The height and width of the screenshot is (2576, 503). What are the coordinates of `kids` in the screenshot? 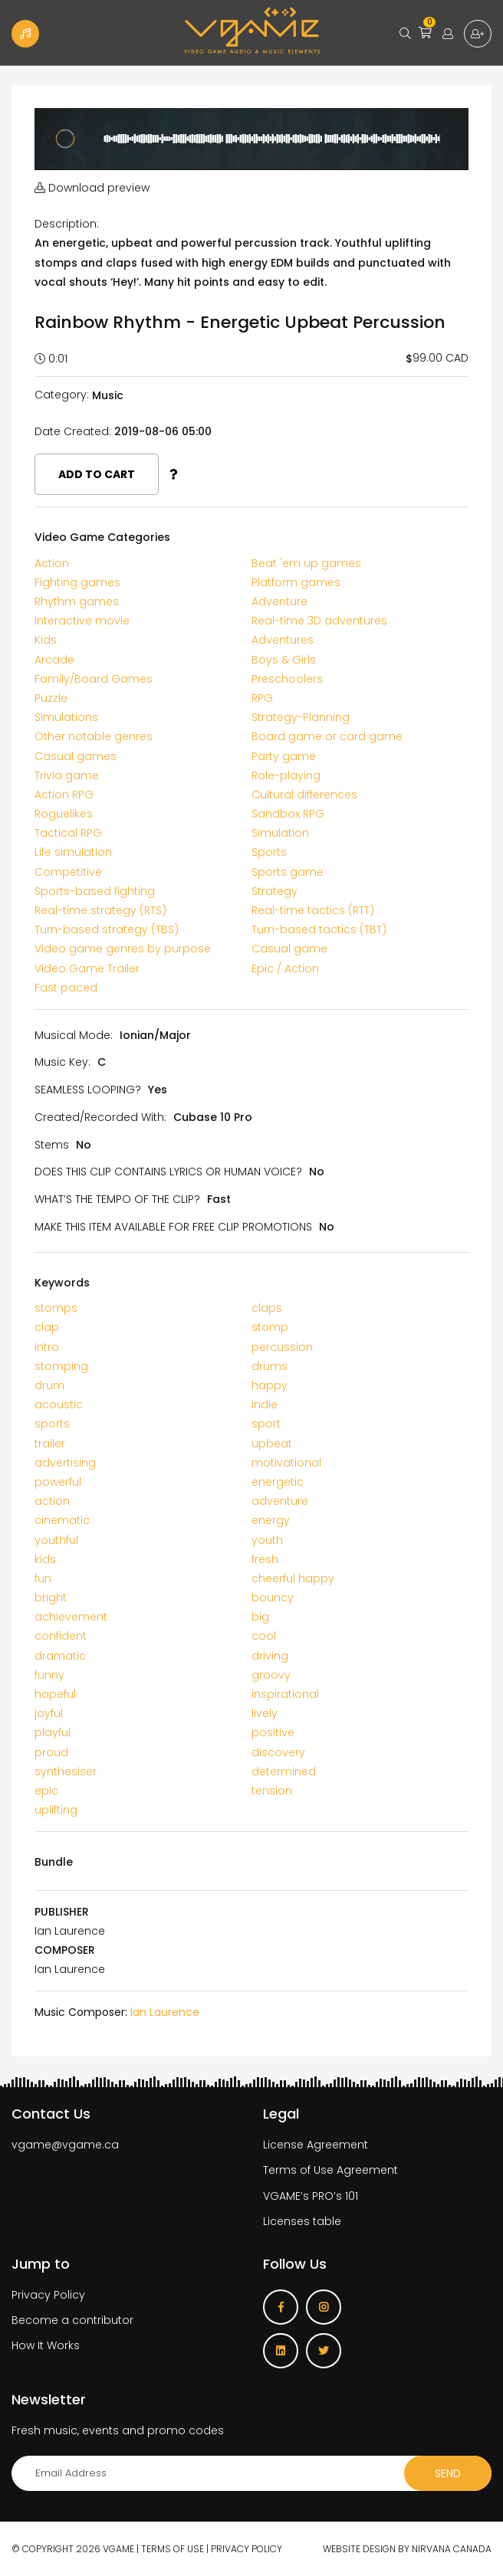 It's located at (45, 1559).